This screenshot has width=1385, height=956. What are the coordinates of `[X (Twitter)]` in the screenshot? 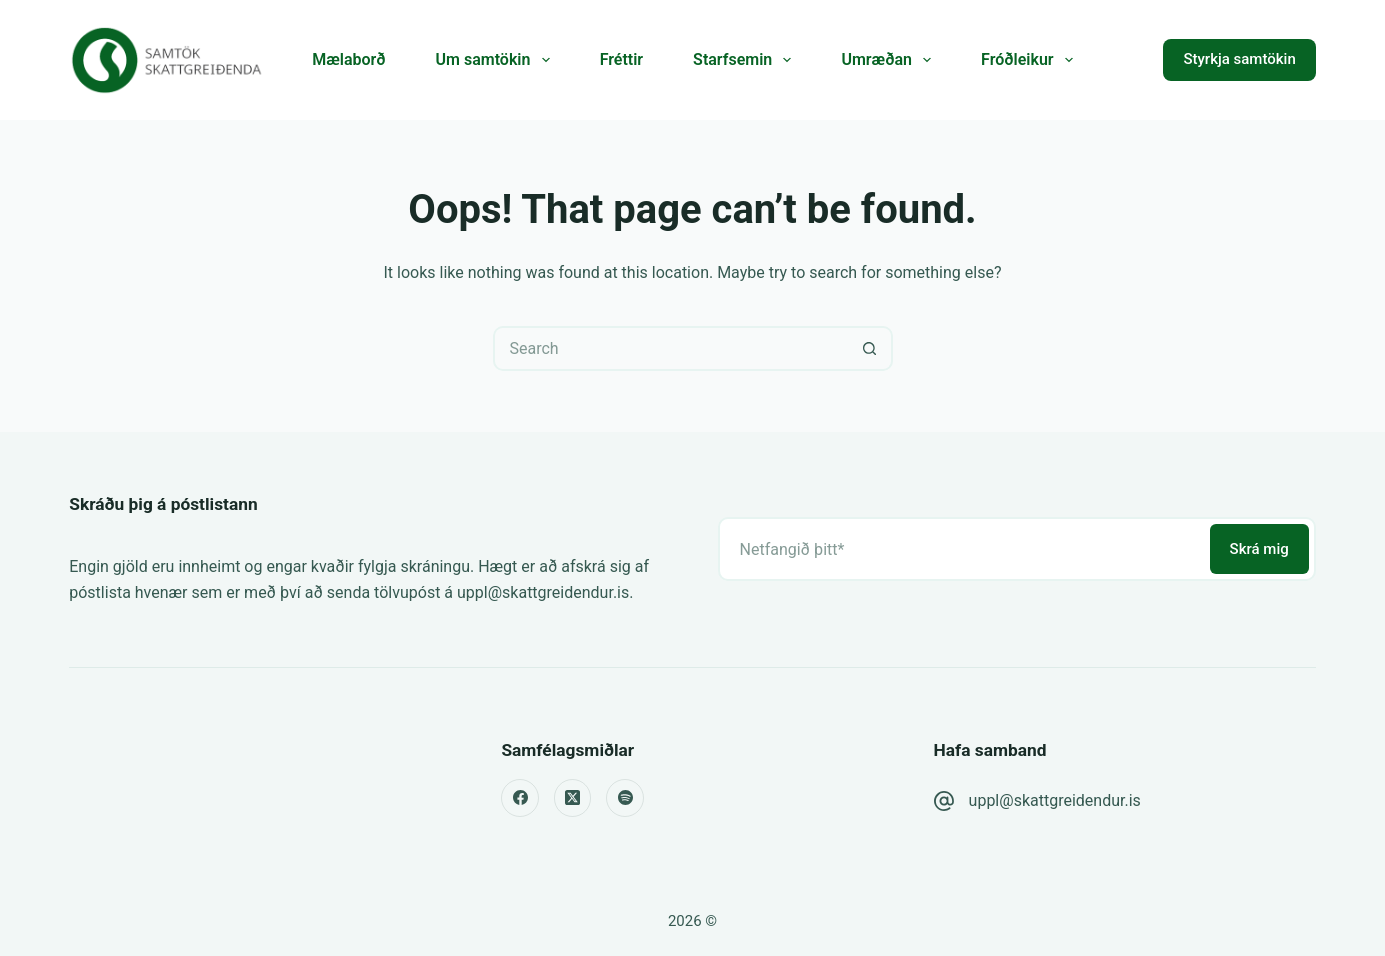 It's located at (573, 798).